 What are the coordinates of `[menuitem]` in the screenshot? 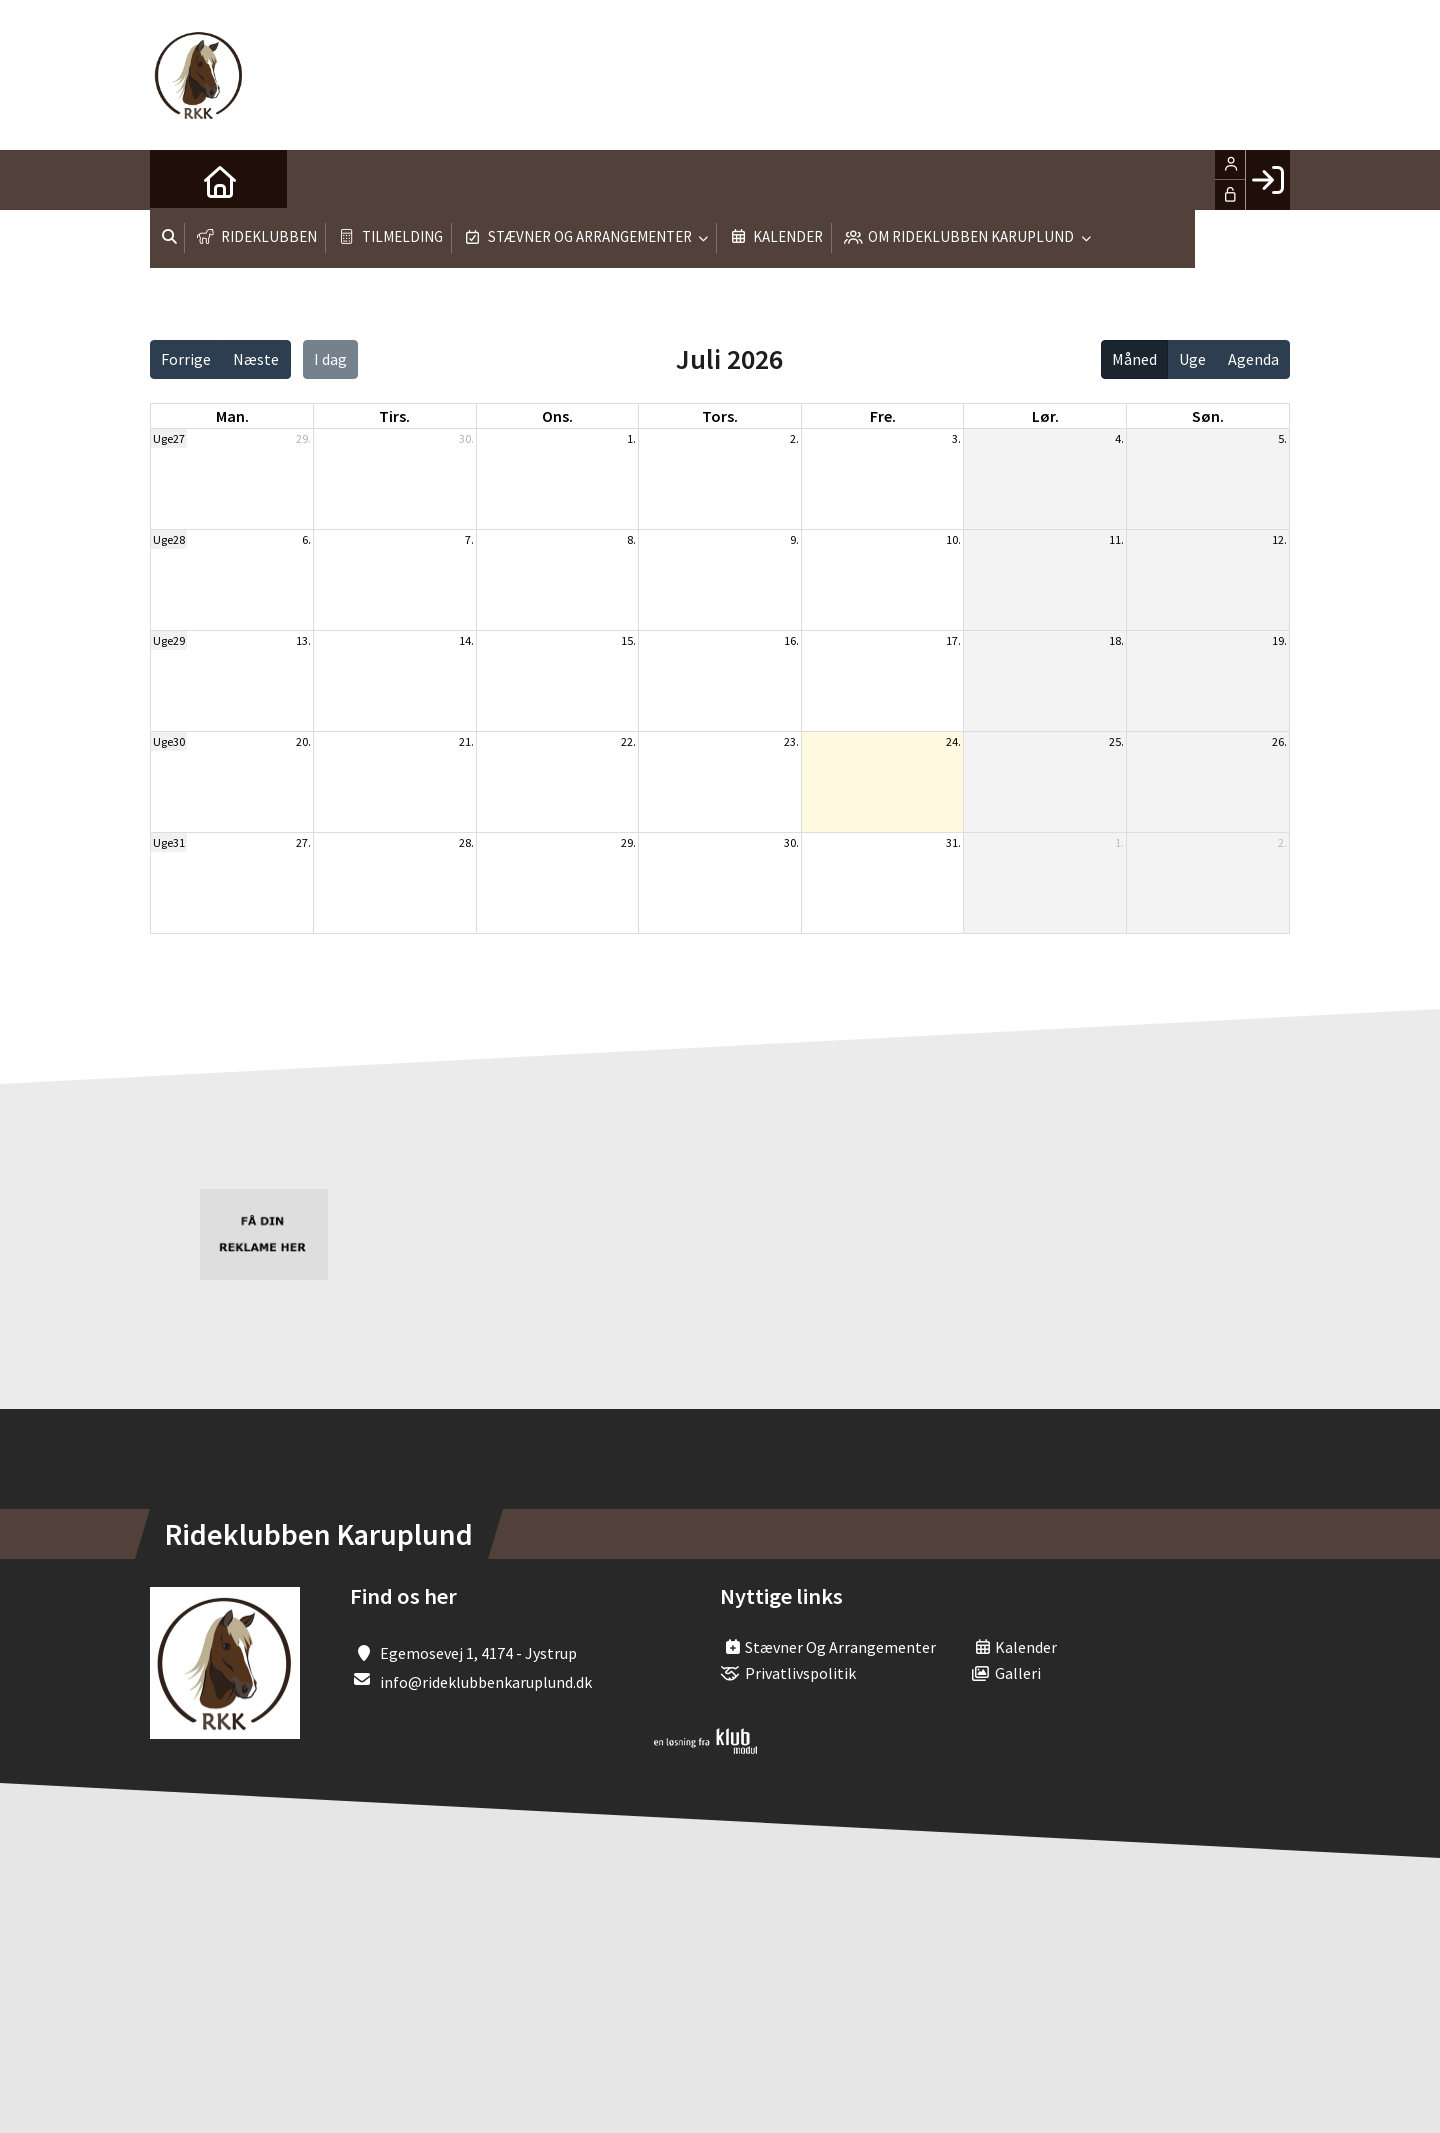 It's located at (180, 180).